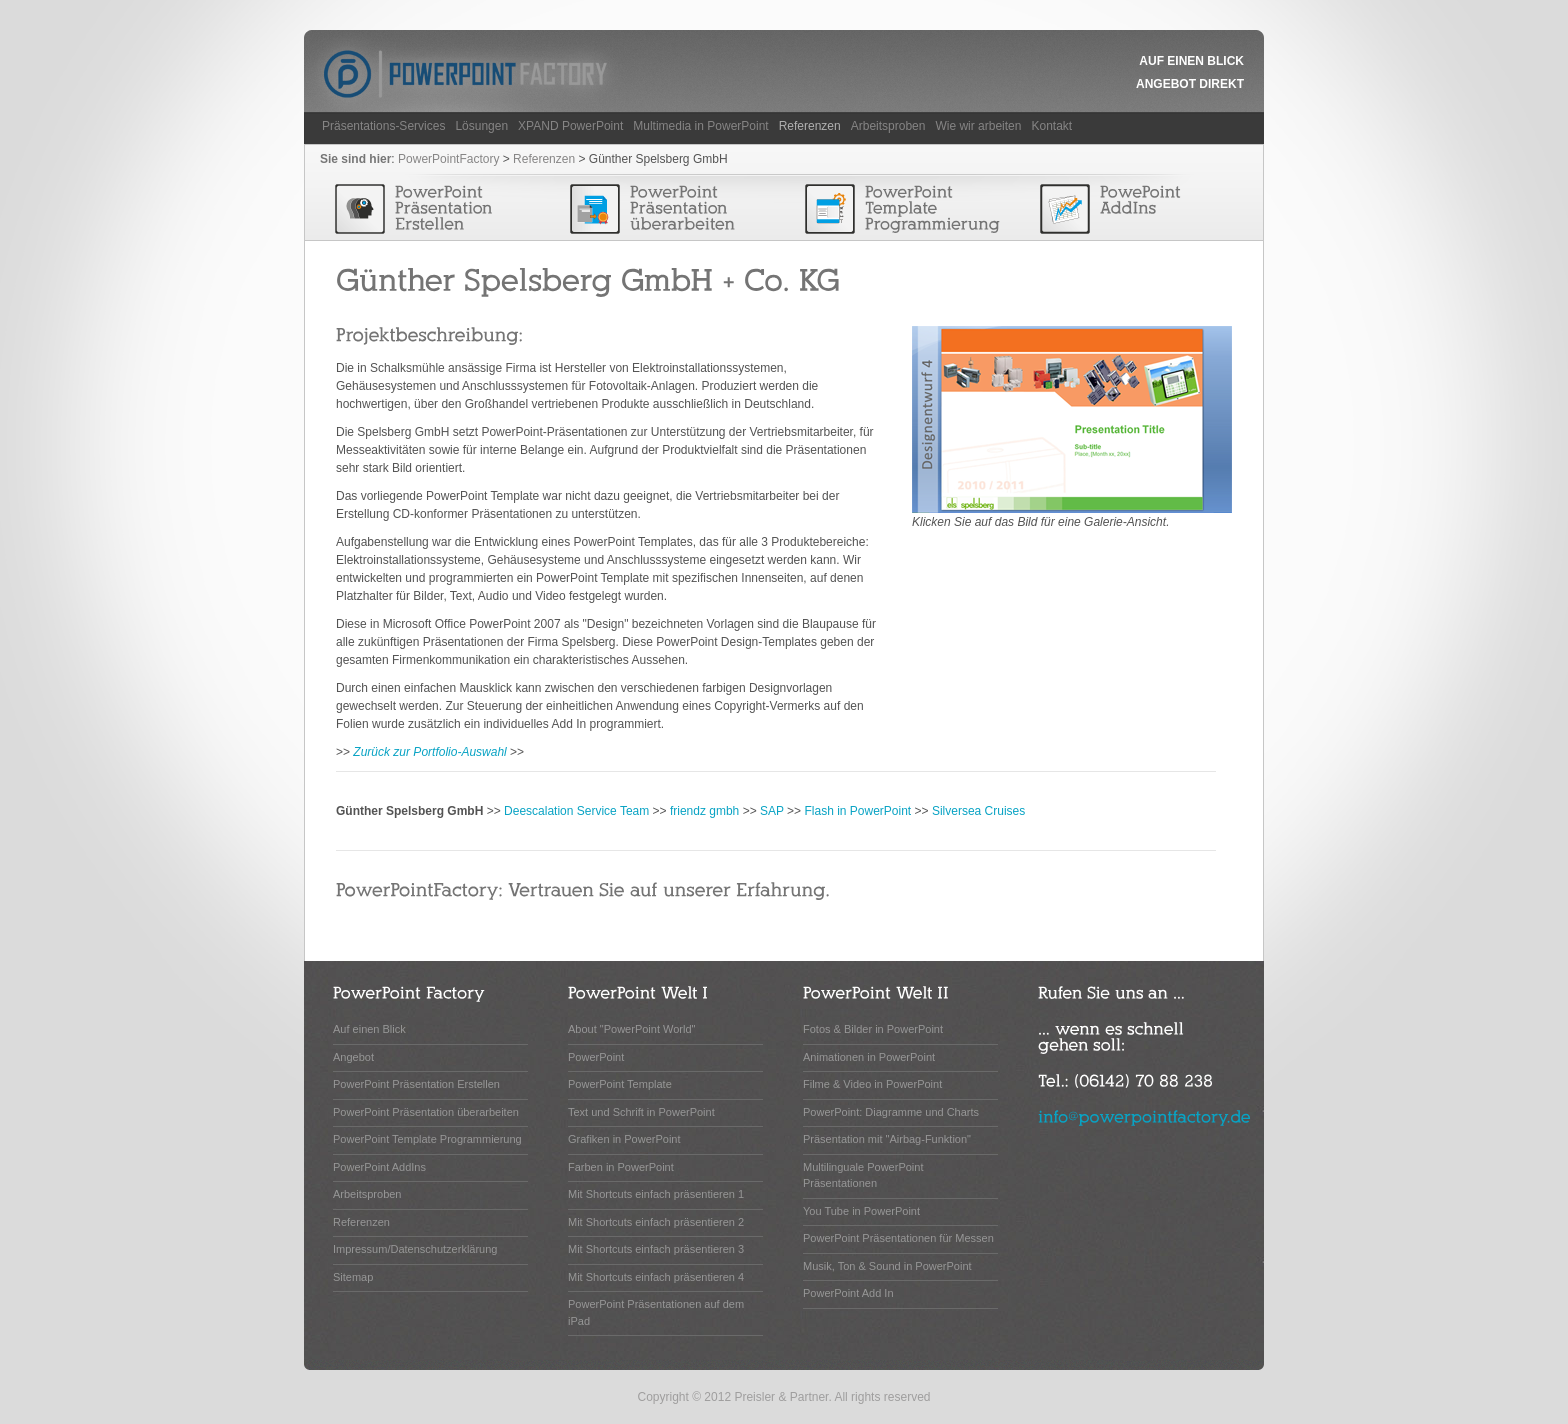  Describe the element at coordinates (887, 1139) in the screenshot. I see `Präsentation mit "Airbag-Funktion"` at that location.